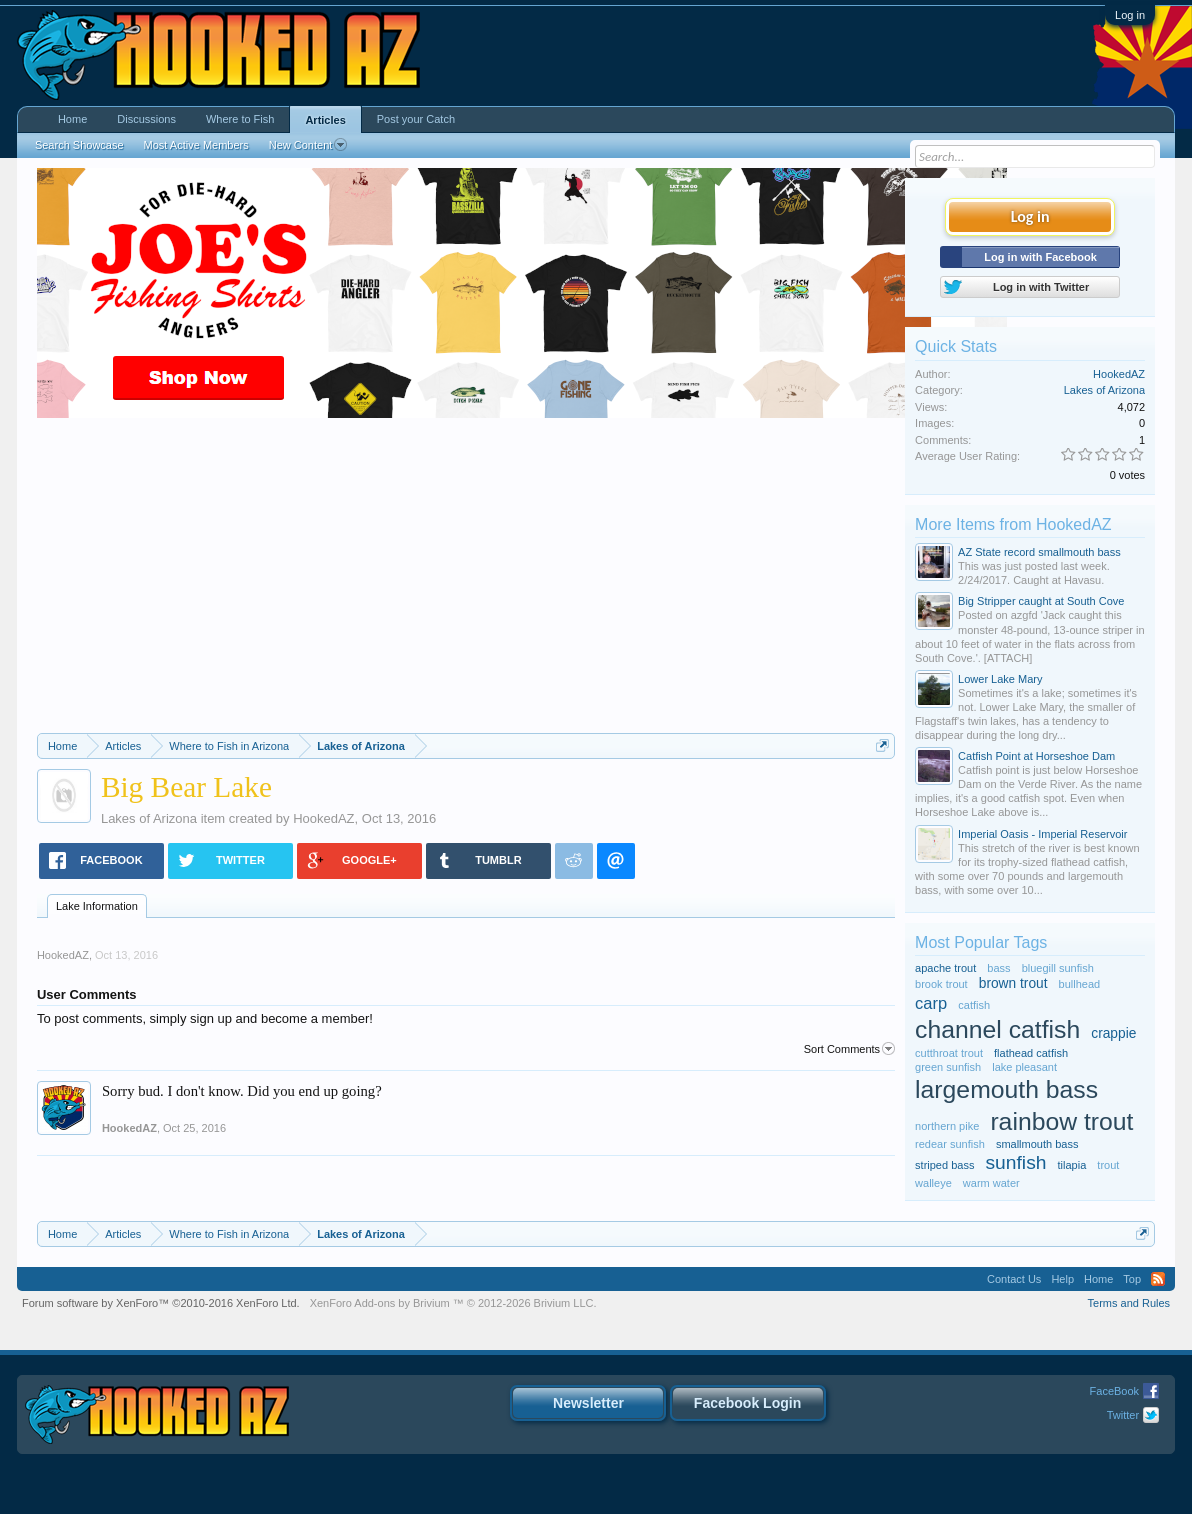  I want to click on brook trout, so click(941, 984).